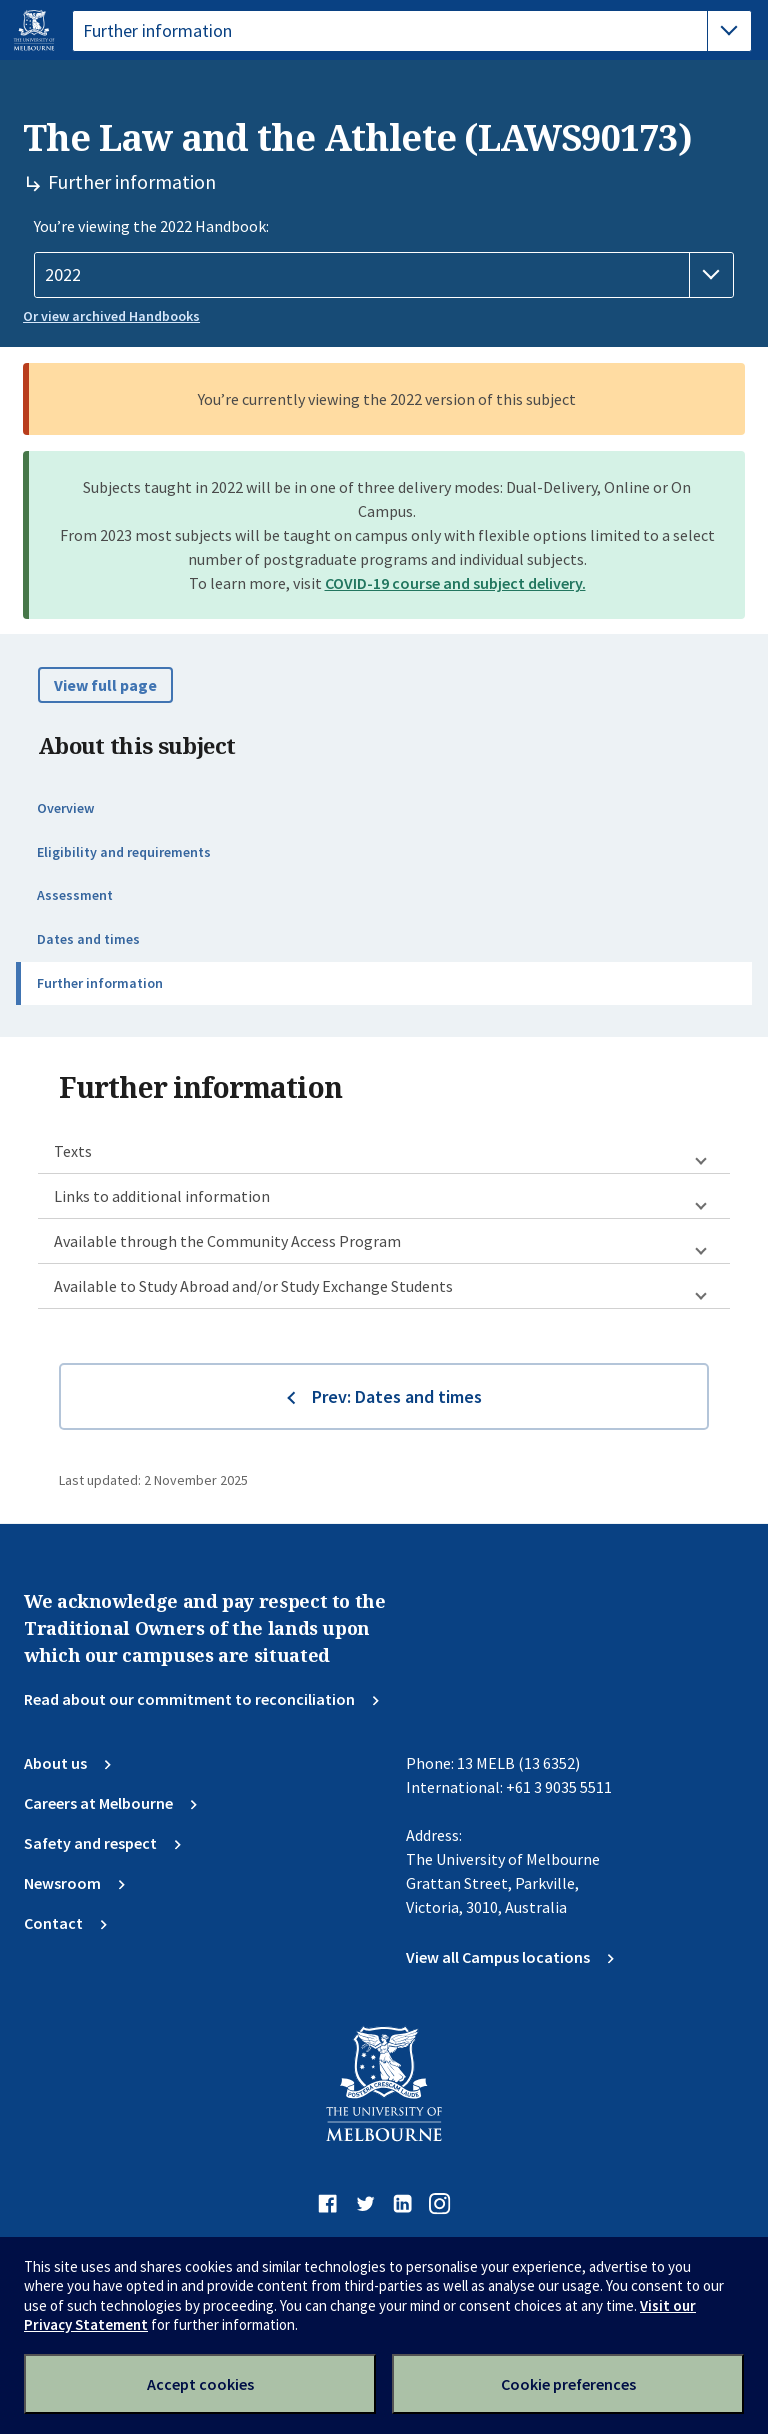 The width and height of the screenshot is (768, 2434). Describe the element at coordinates (227, 1241) in the screenshot. I see `Available through the Community Access Program` at that location.